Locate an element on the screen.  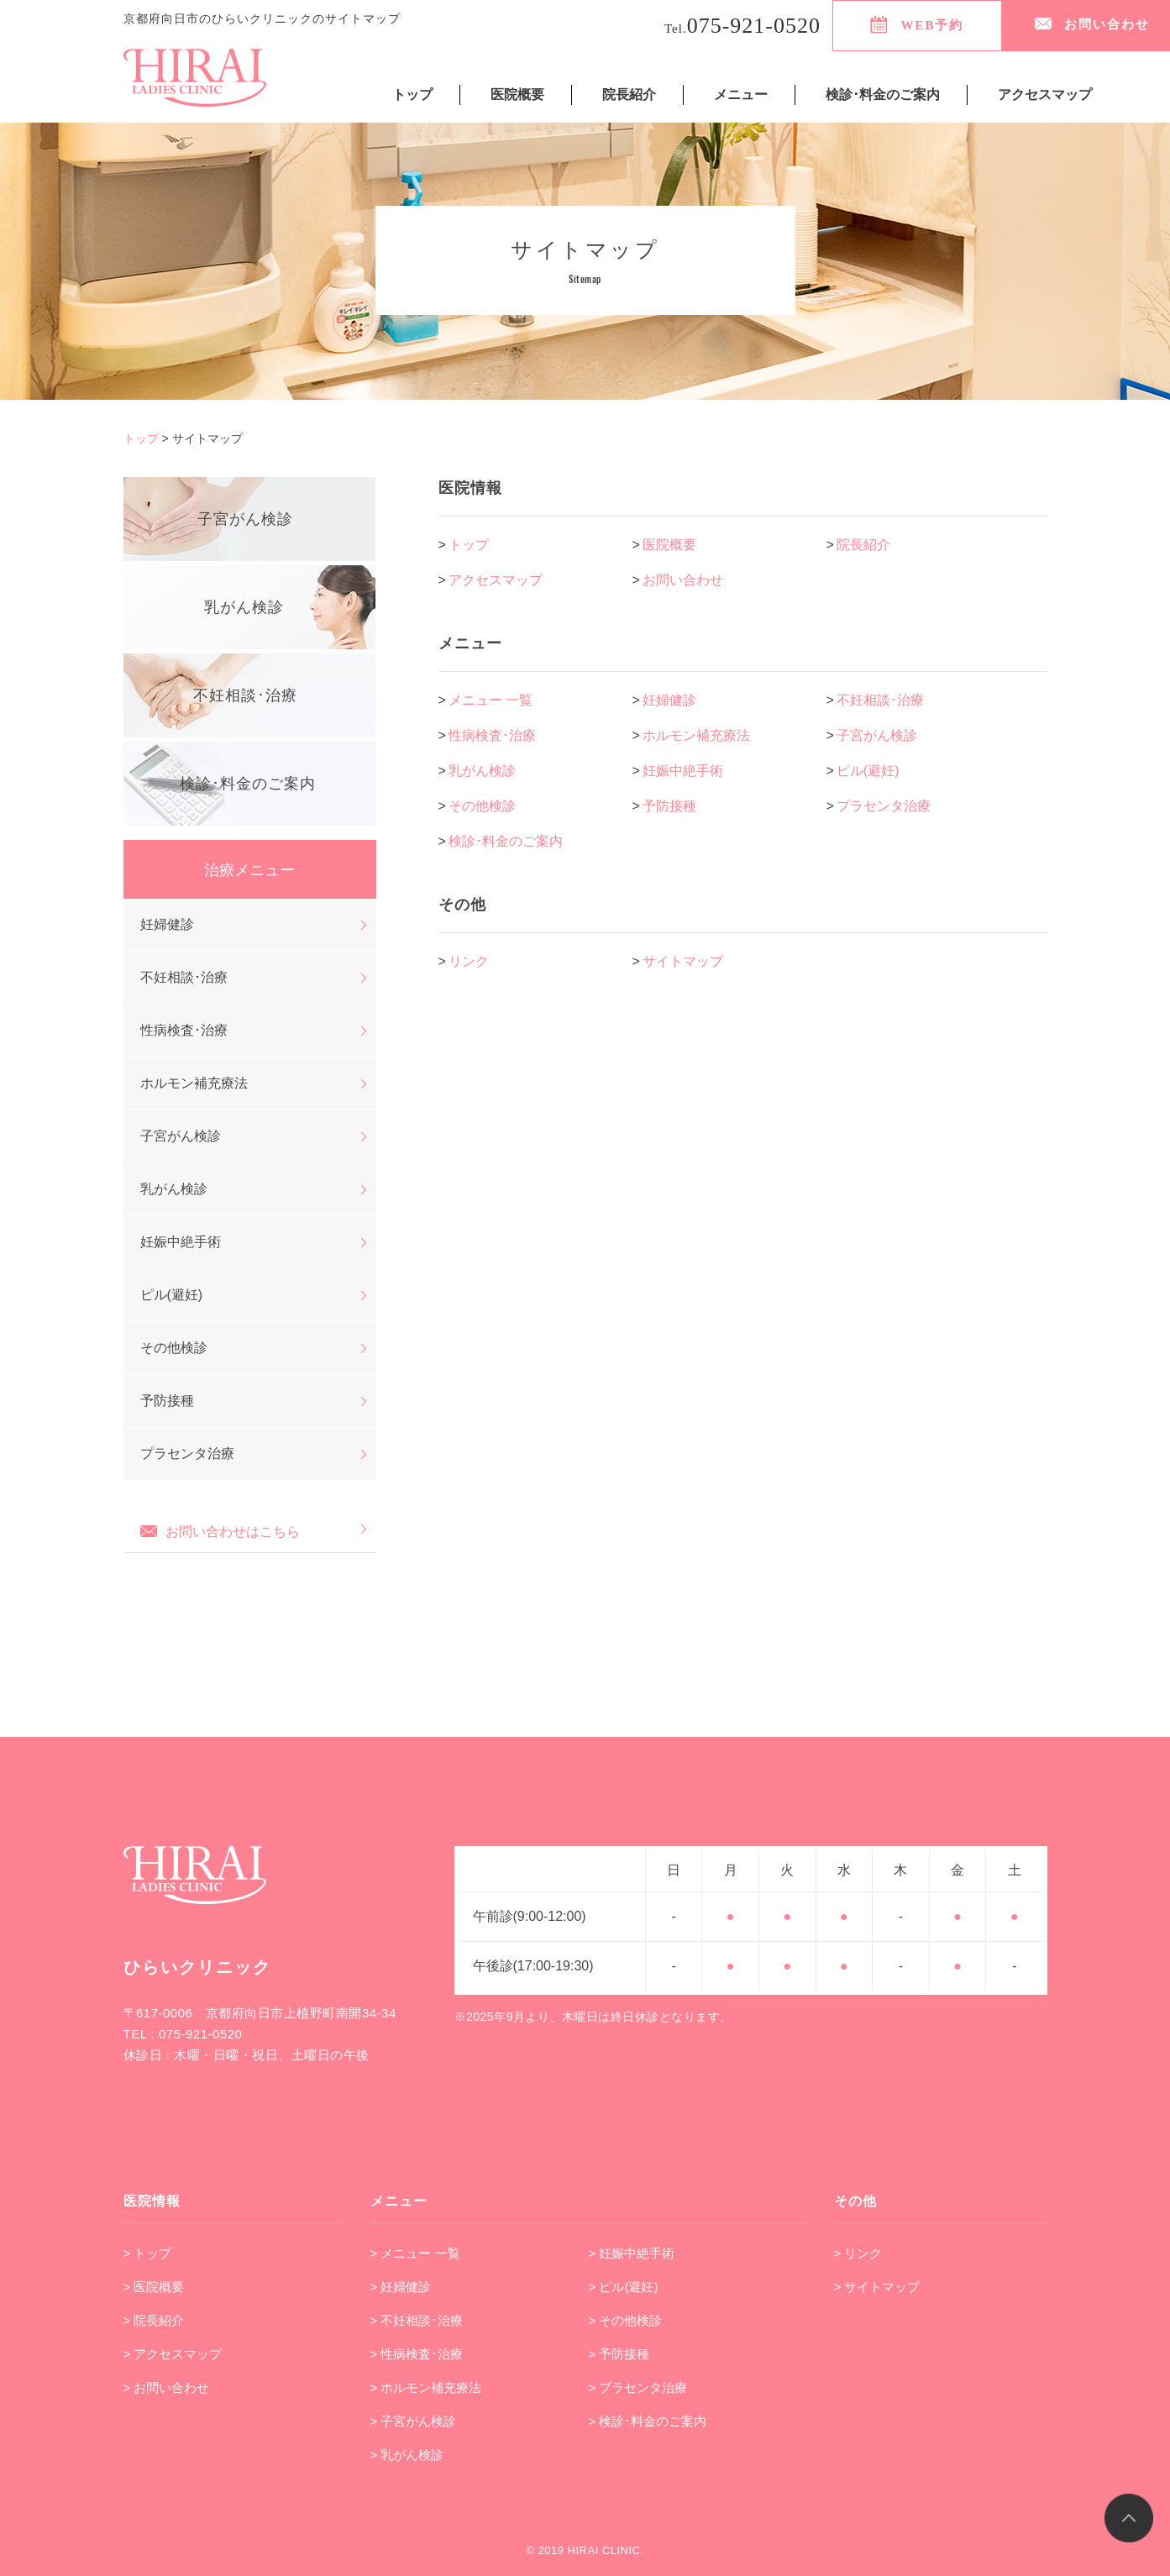
予防接種 is located at coordinates (669, 806).